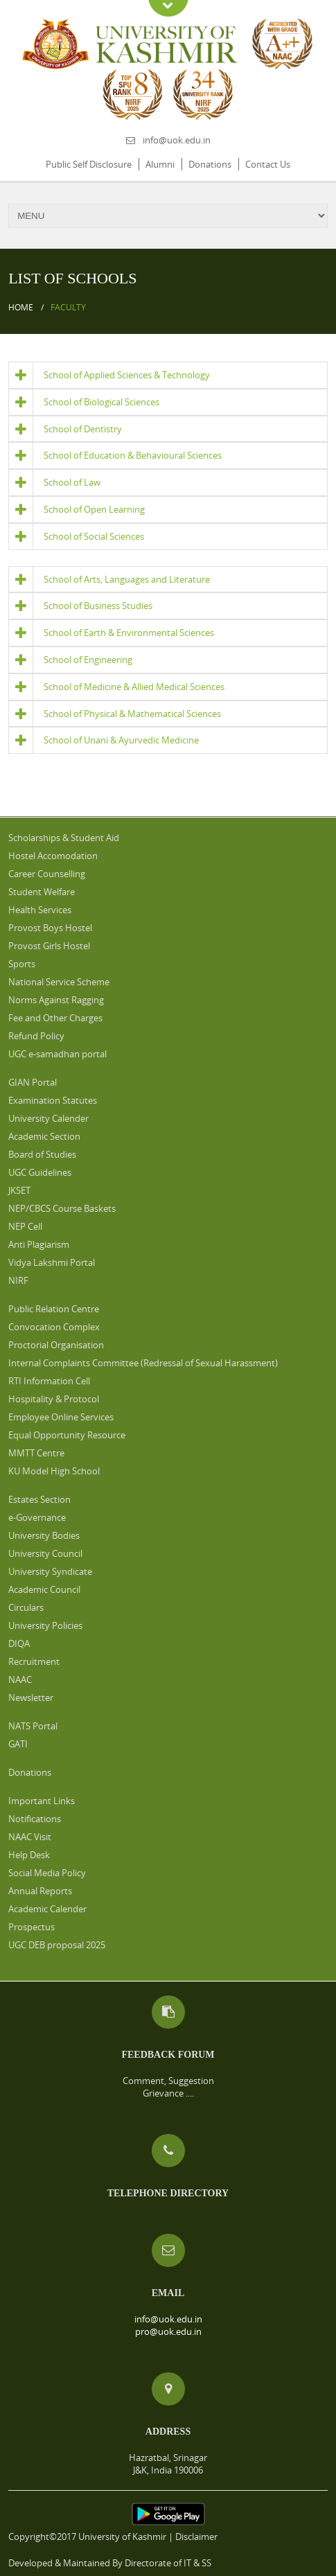 Image resolution: width=336 pixels, height=2576 pixels. I want to click on Norms Against Ragging, so click(56, 1000).